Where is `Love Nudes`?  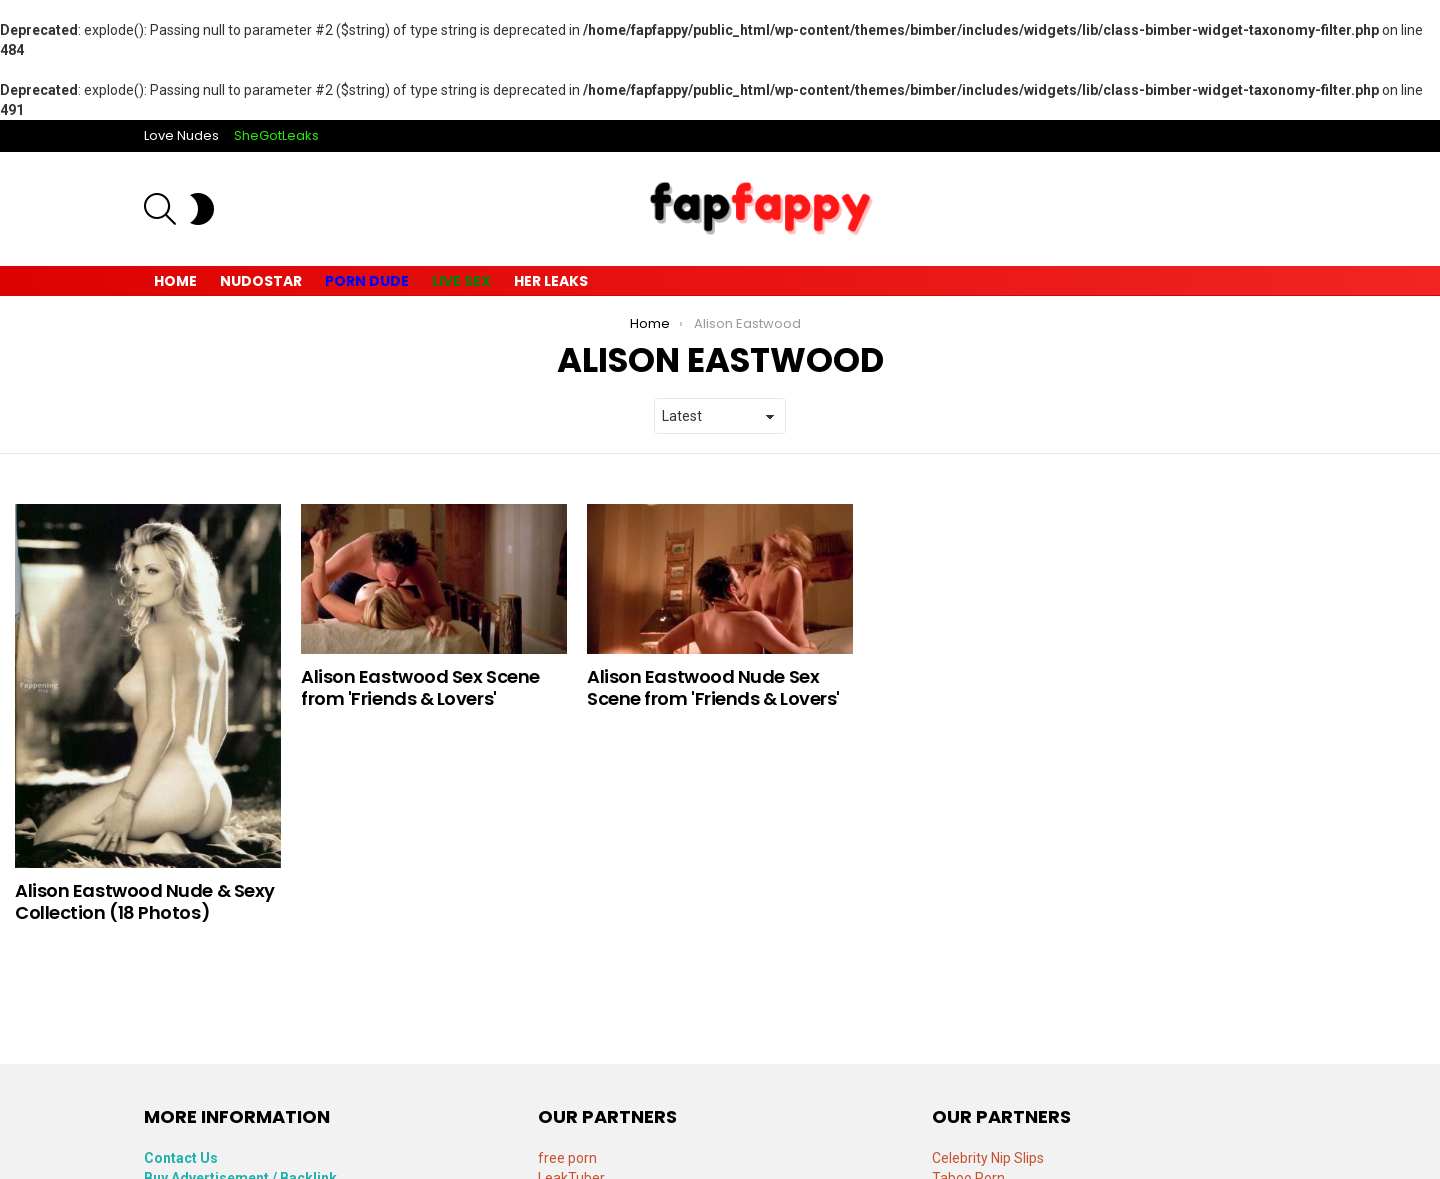 Love Nudes is located at coordinates (181, 135).